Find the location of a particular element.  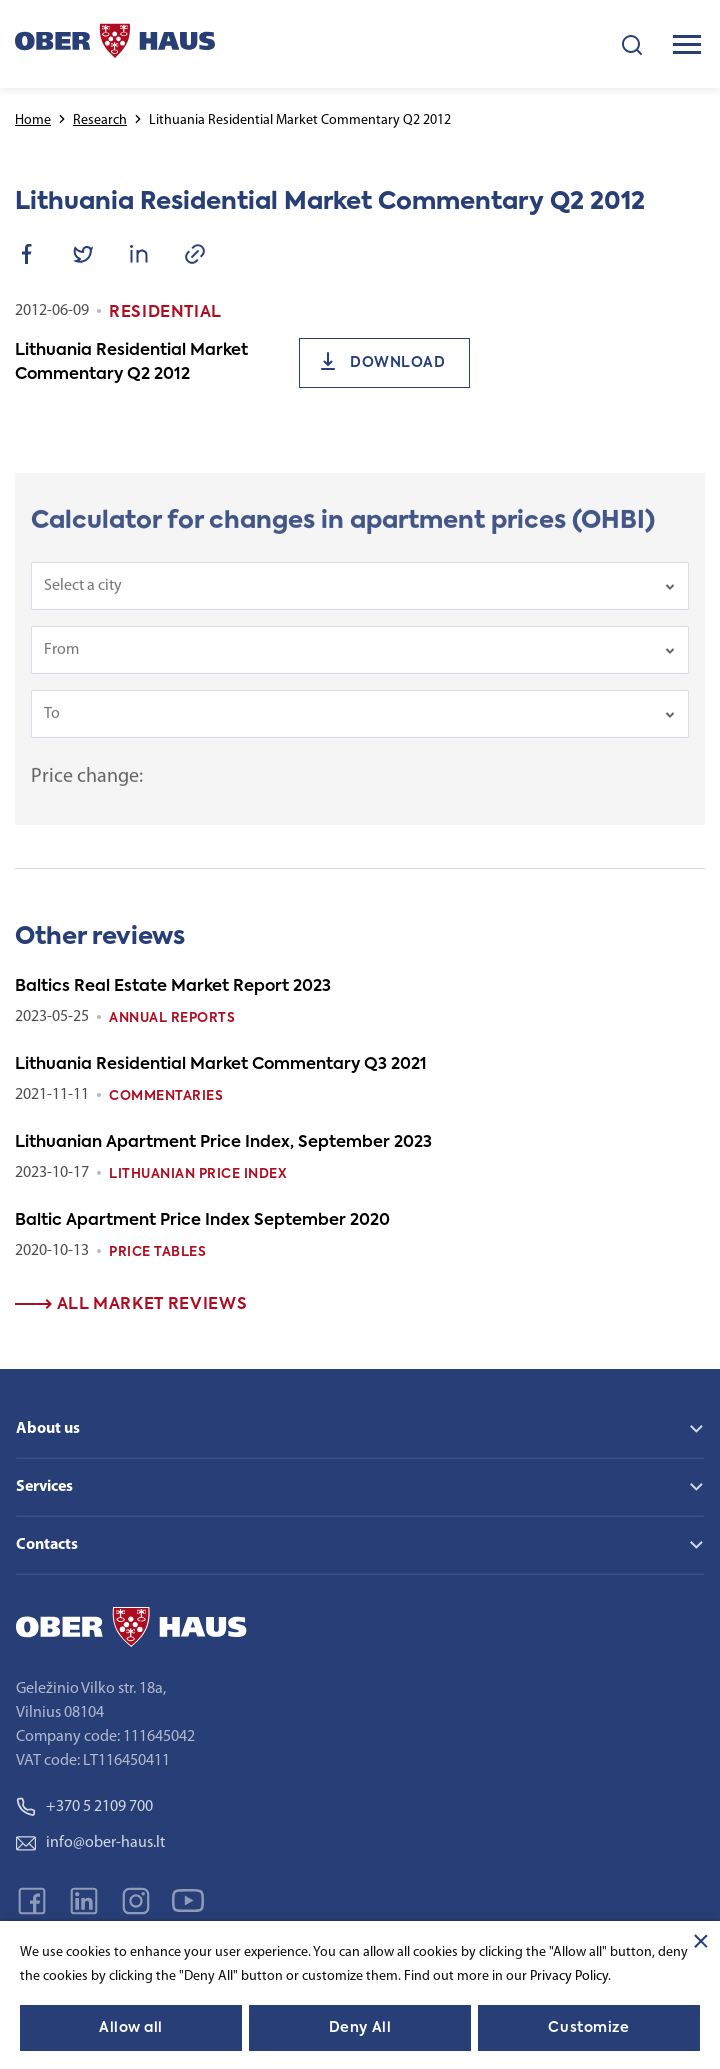

Baltics Real Estate Market Report 2023 is located at coordinates (173, 987).